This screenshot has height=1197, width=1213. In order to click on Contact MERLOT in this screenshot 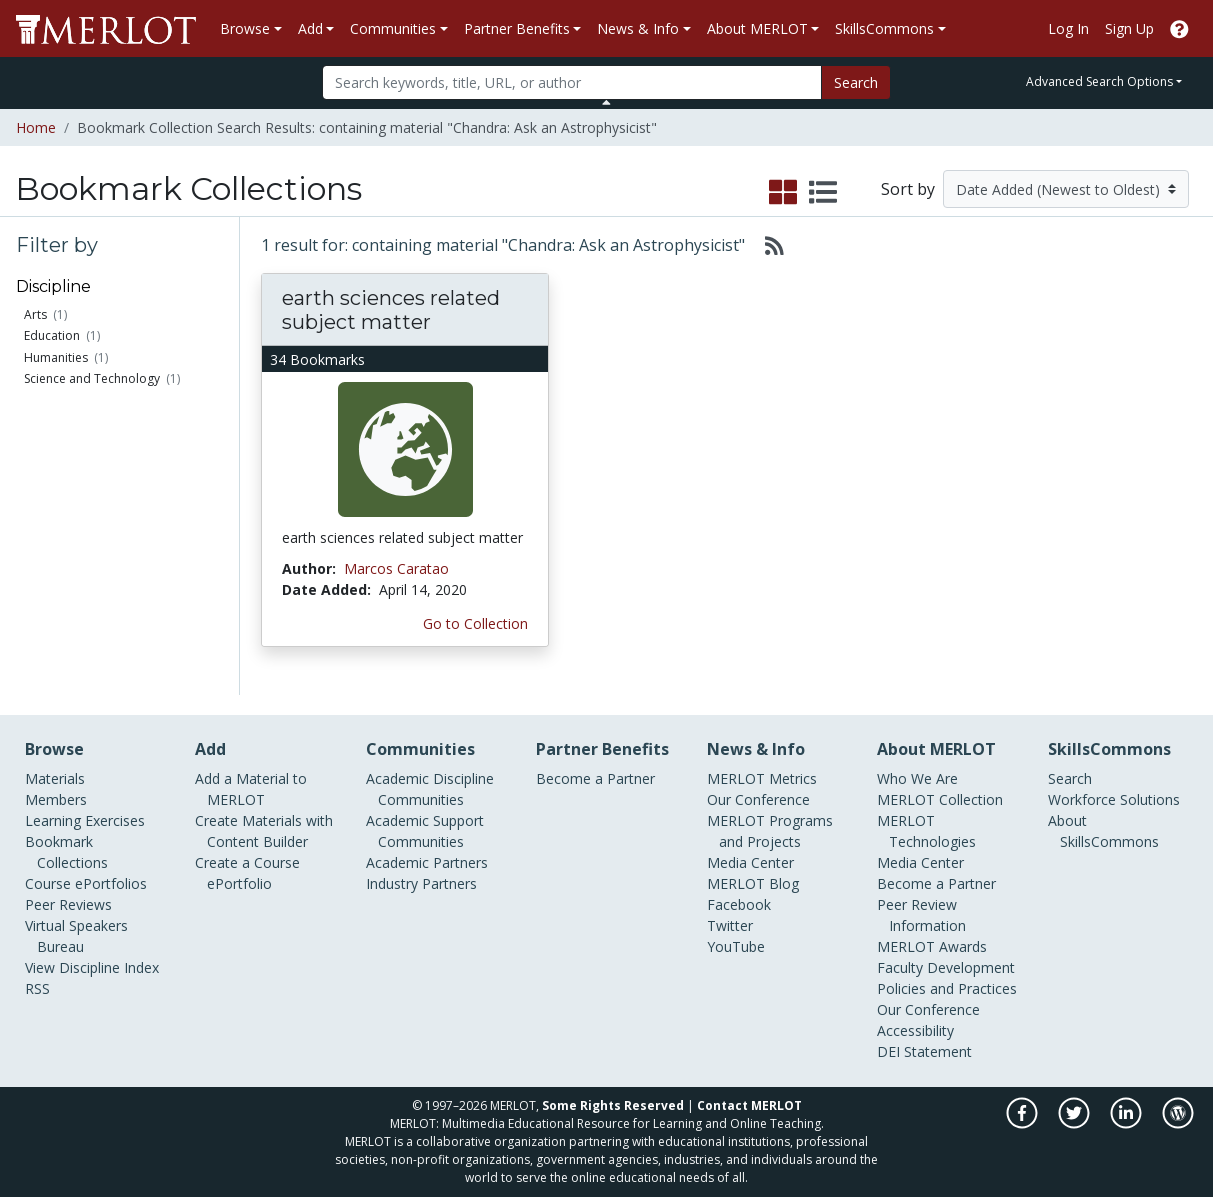, I will do `click(749, 1105)`.